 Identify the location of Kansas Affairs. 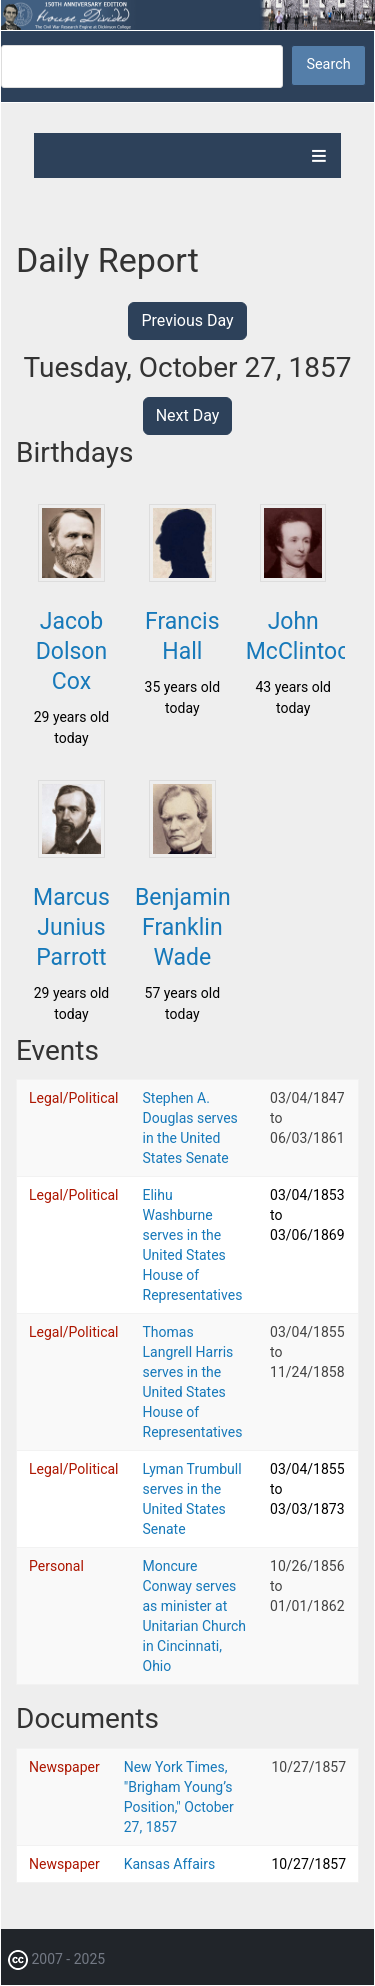
(170, 1864).